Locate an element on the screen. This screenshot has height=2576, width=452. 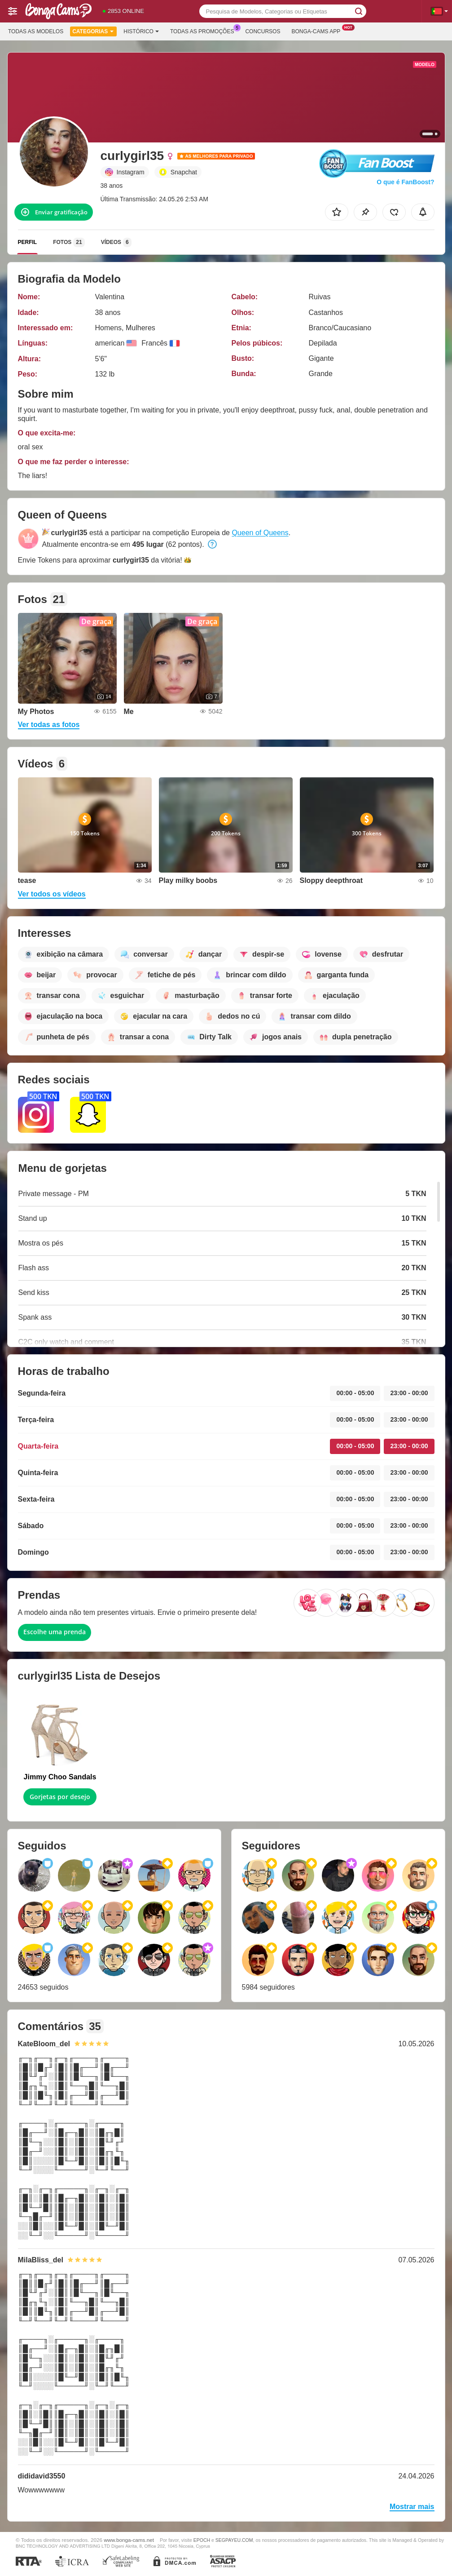
Concursos is located at coordinates (262, 31).